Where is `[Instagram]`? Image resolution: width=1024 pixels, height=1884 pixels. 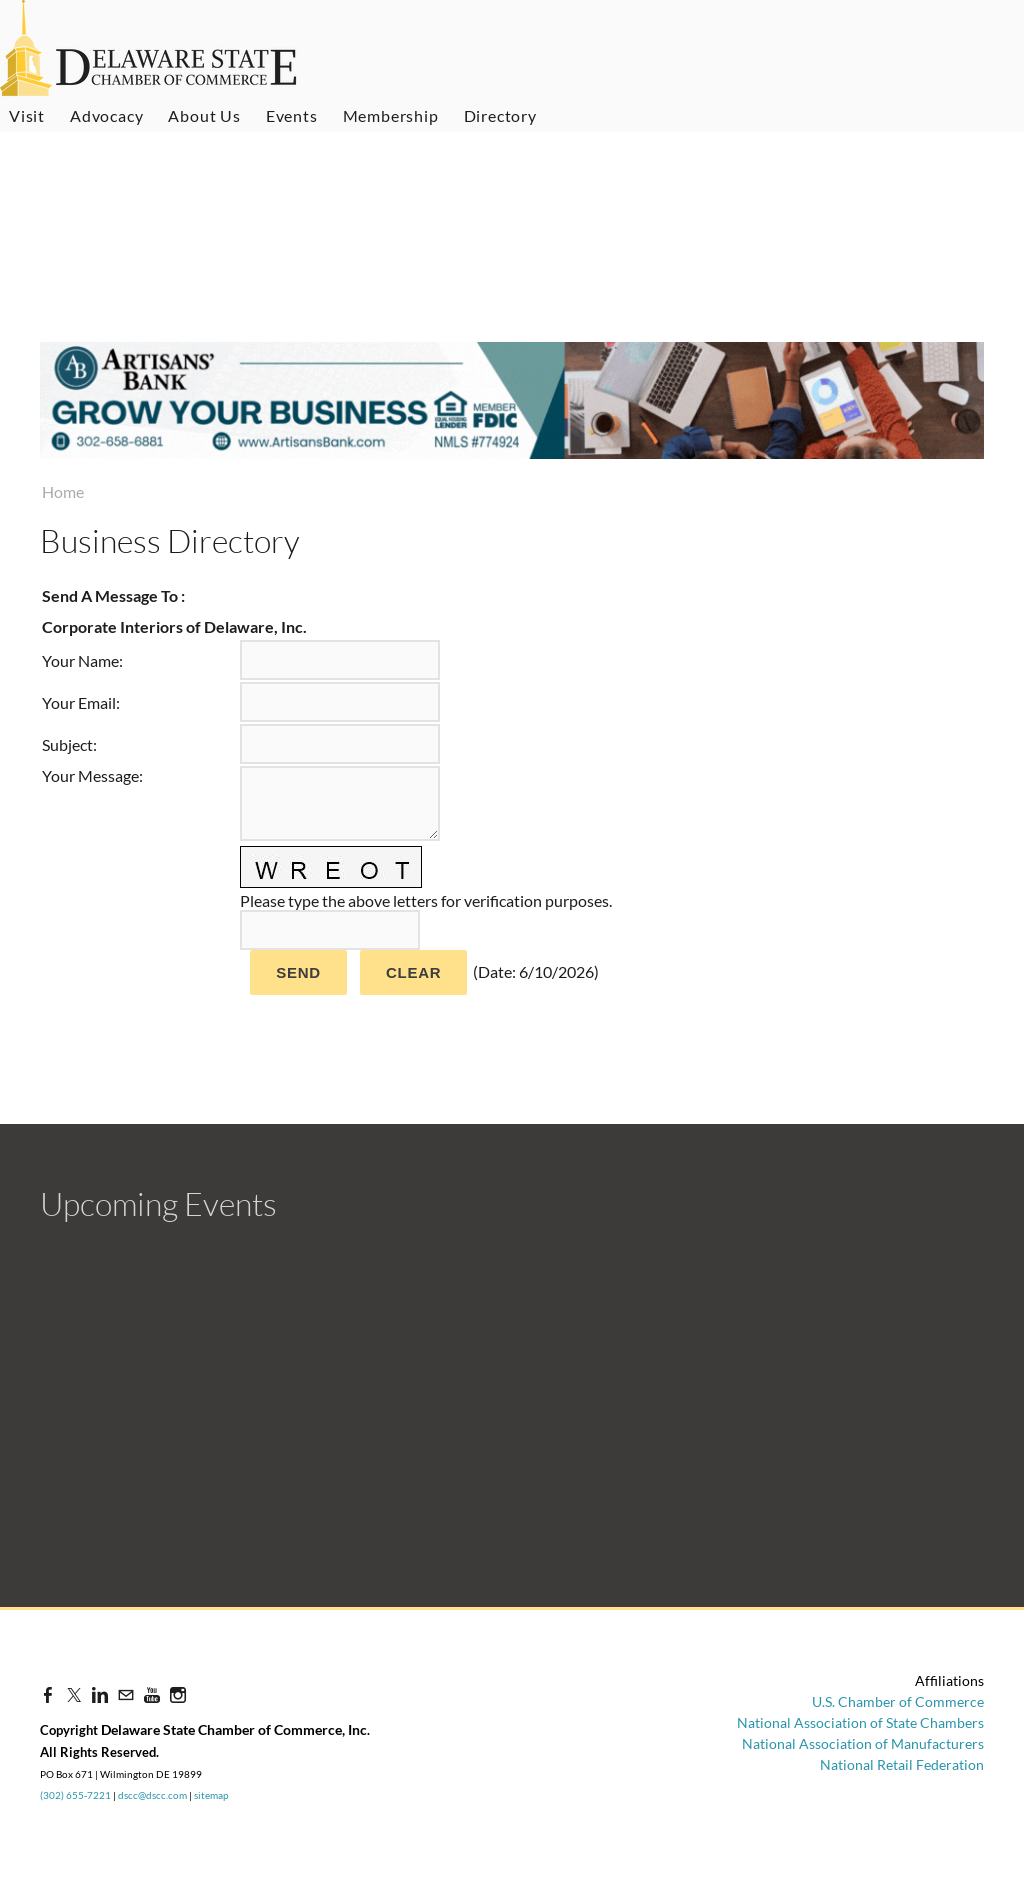
[Instagram] is located at coordinates (178, 1694).